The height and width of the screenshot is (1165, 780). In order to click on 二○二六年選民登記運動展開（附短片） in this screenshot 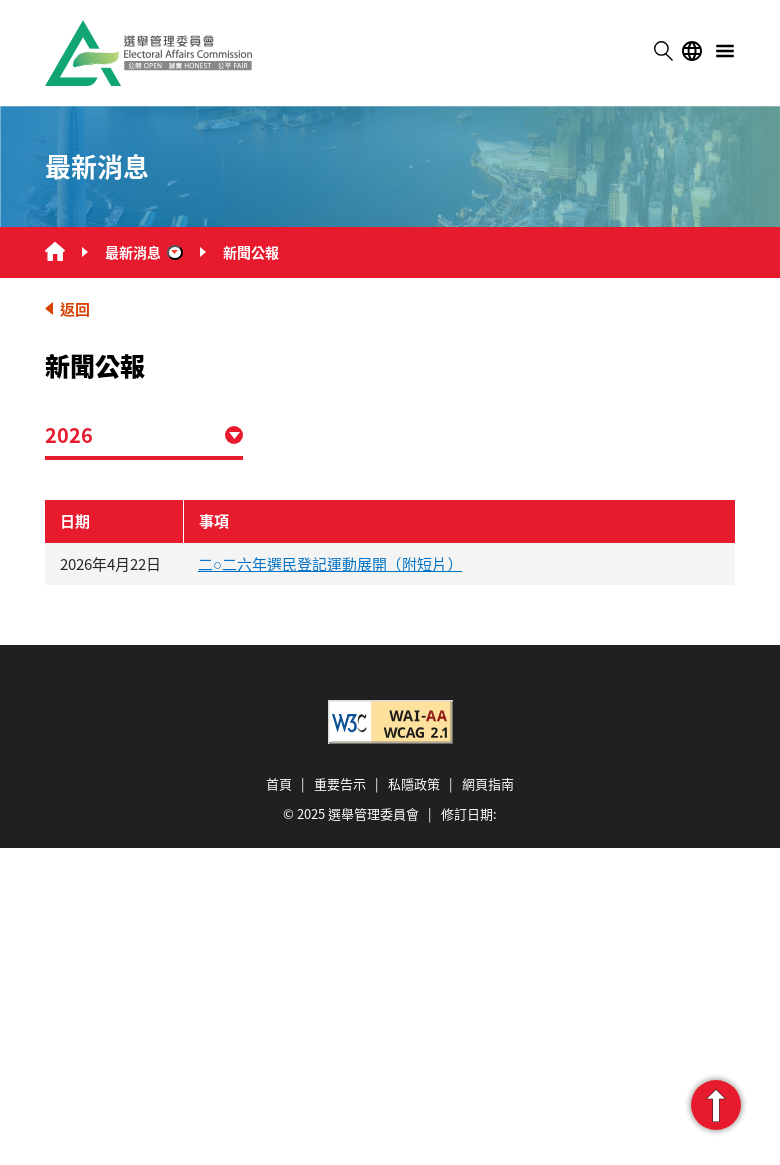, I will do `click(330, 563)`.